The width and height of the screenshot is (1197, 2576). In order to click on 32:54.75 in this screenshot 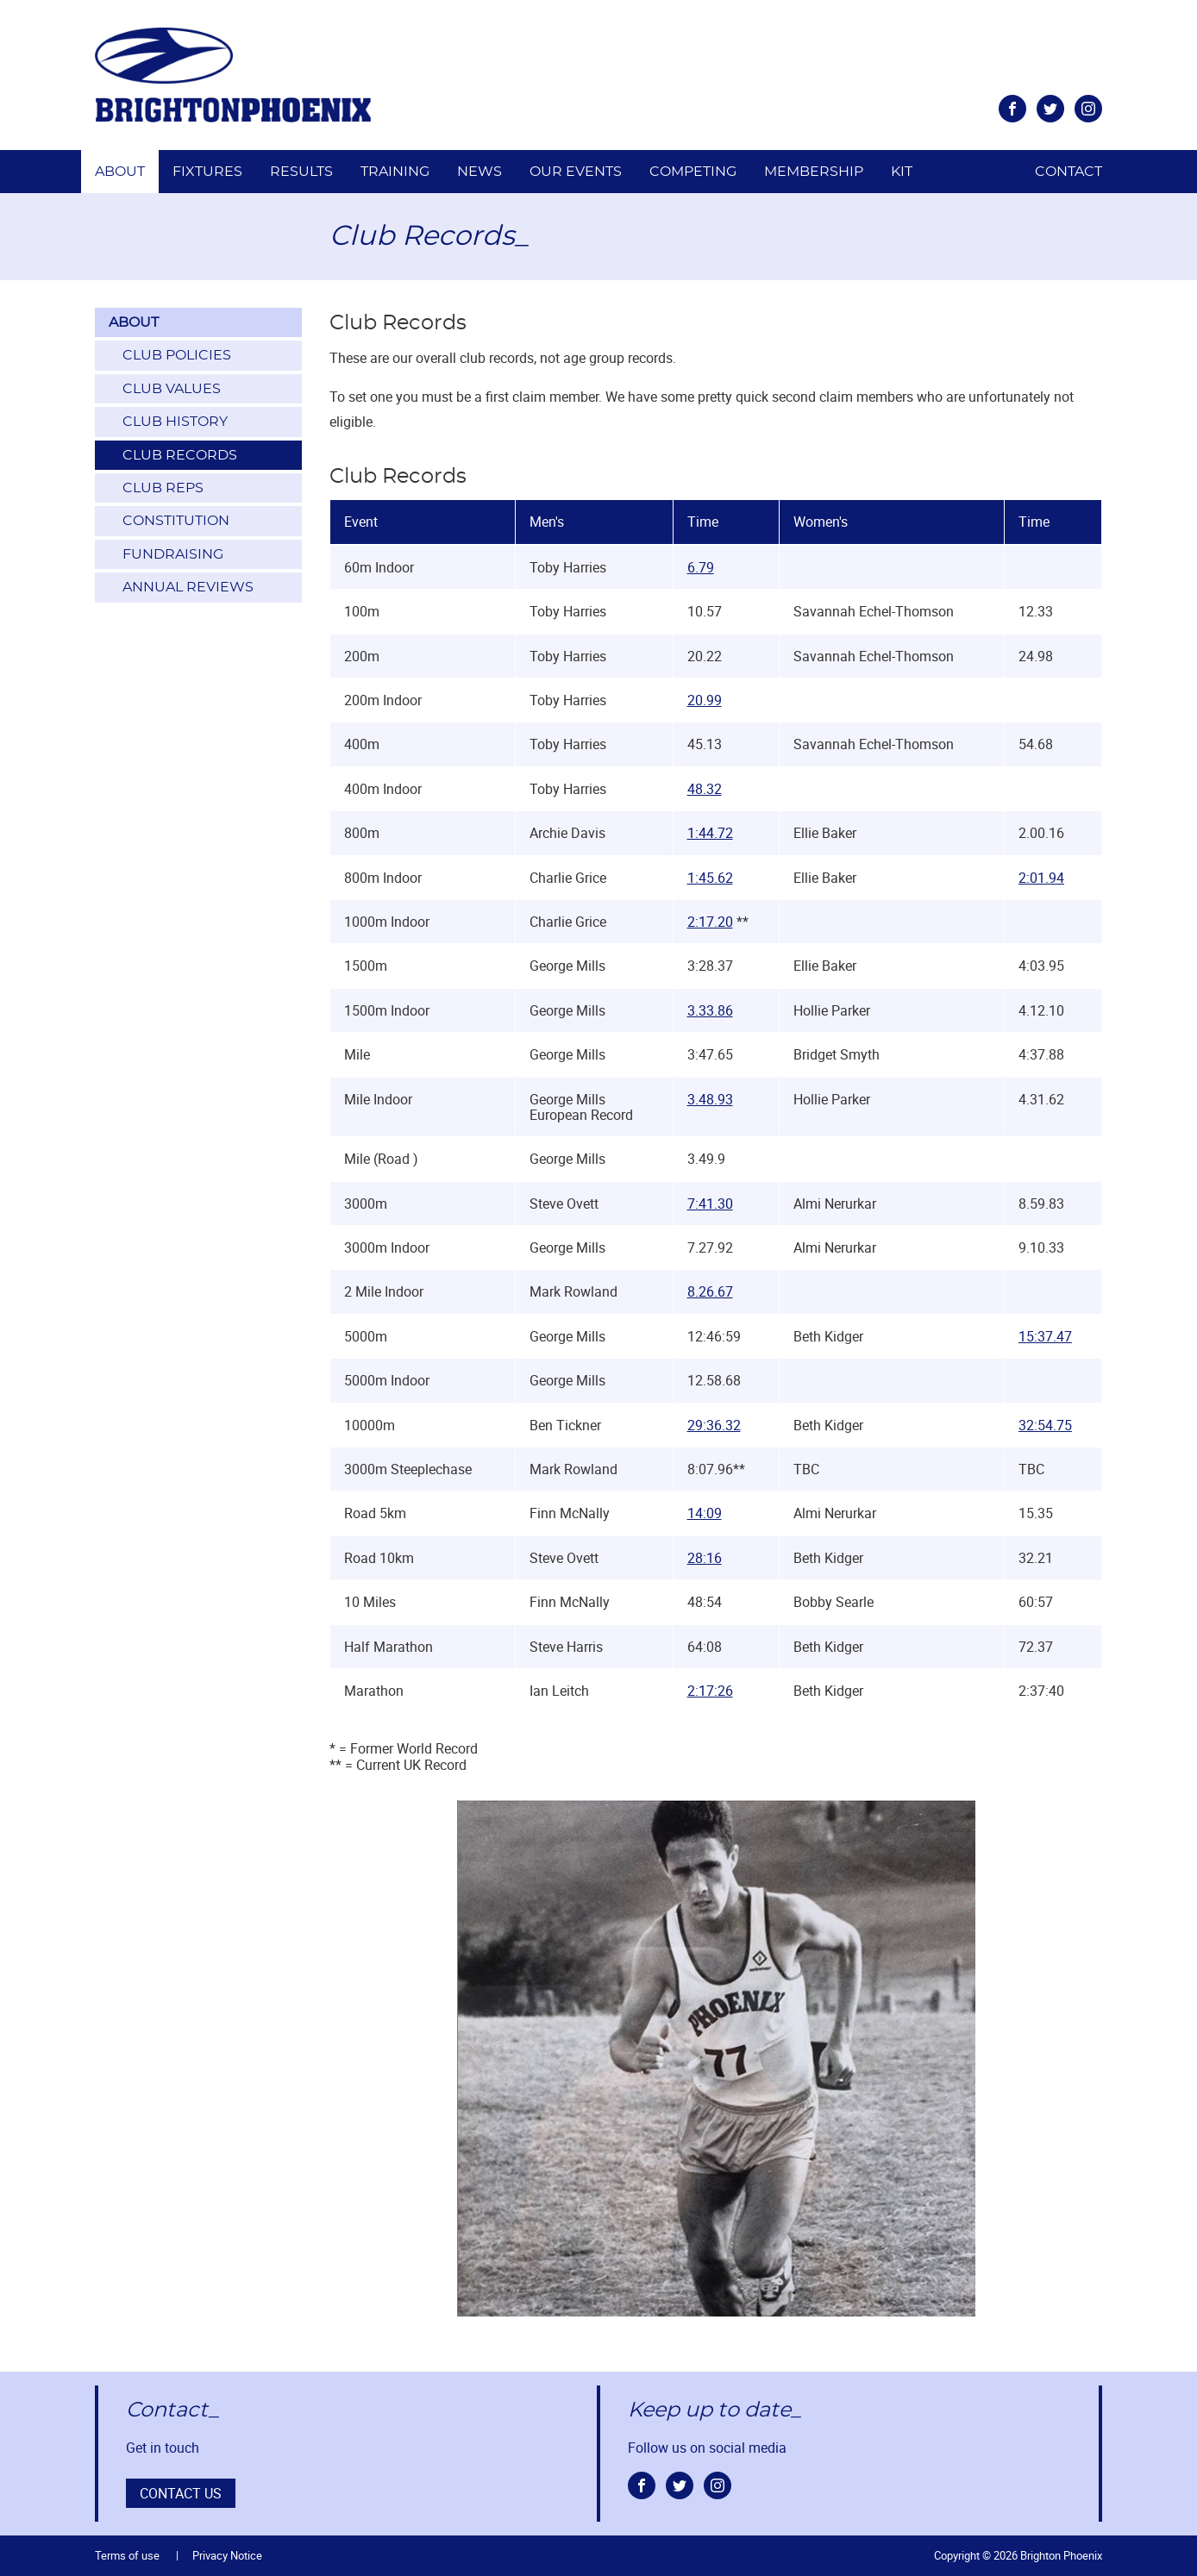, I will do `click(1045, 1425)`.